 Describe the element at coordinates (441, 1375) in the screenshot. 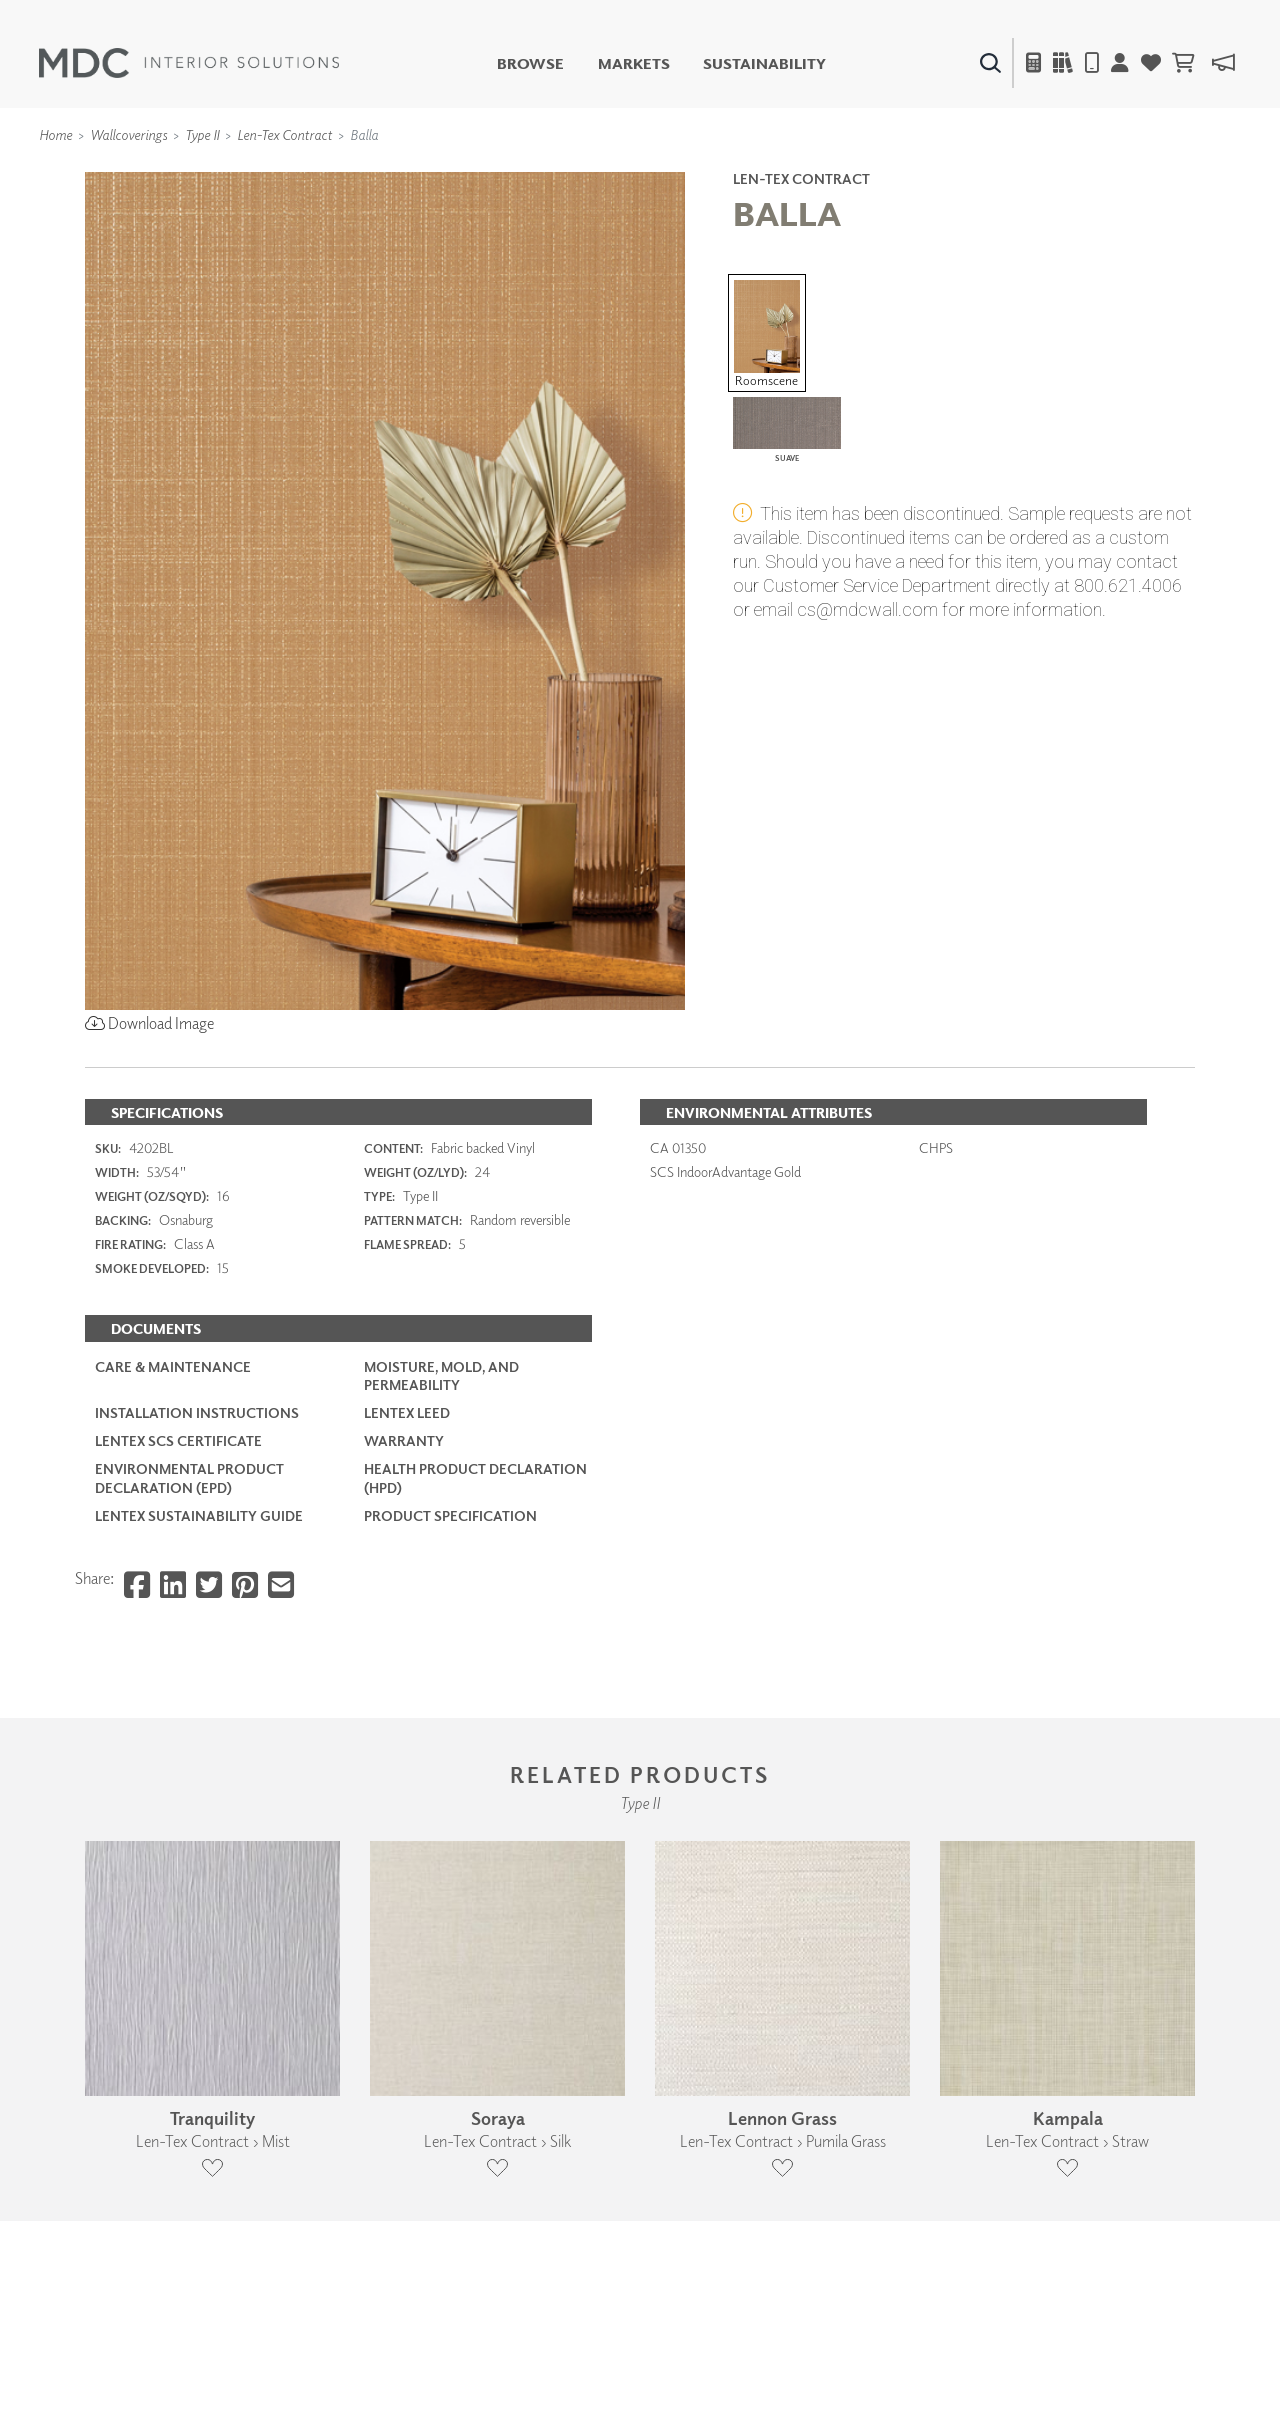

I see `Moisture, Mold, and Permeability` at that location.